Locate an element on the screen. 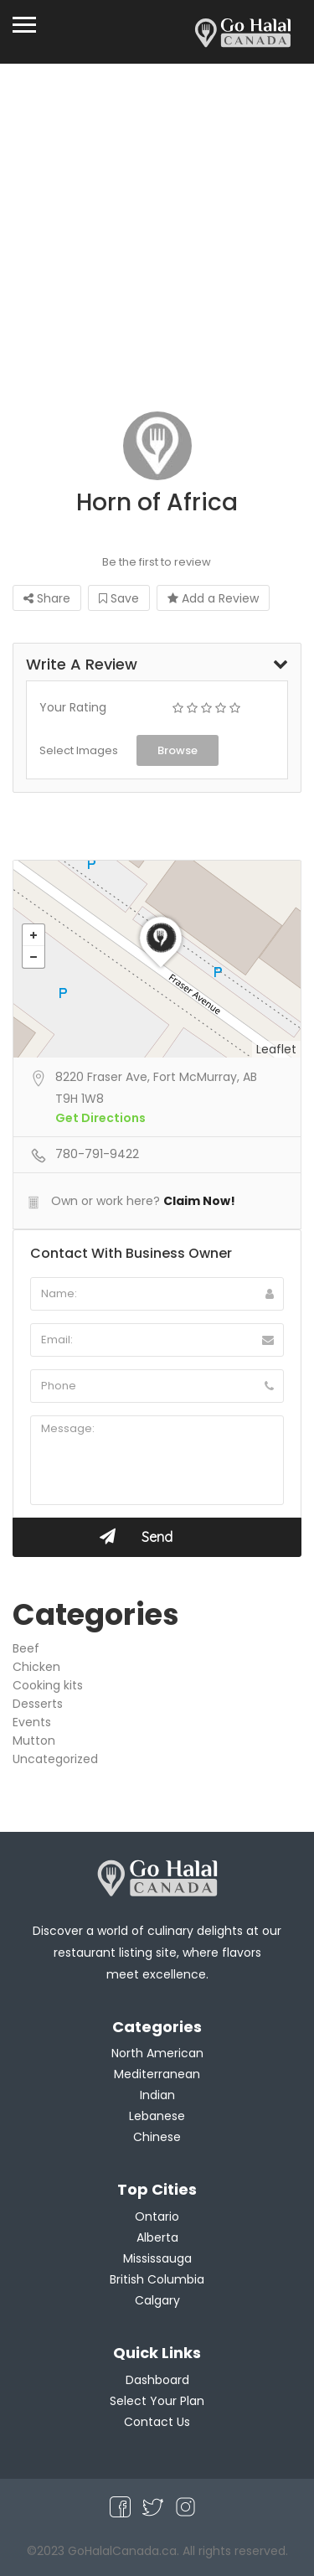  Mississauga is located at coordinates (157, 2258).